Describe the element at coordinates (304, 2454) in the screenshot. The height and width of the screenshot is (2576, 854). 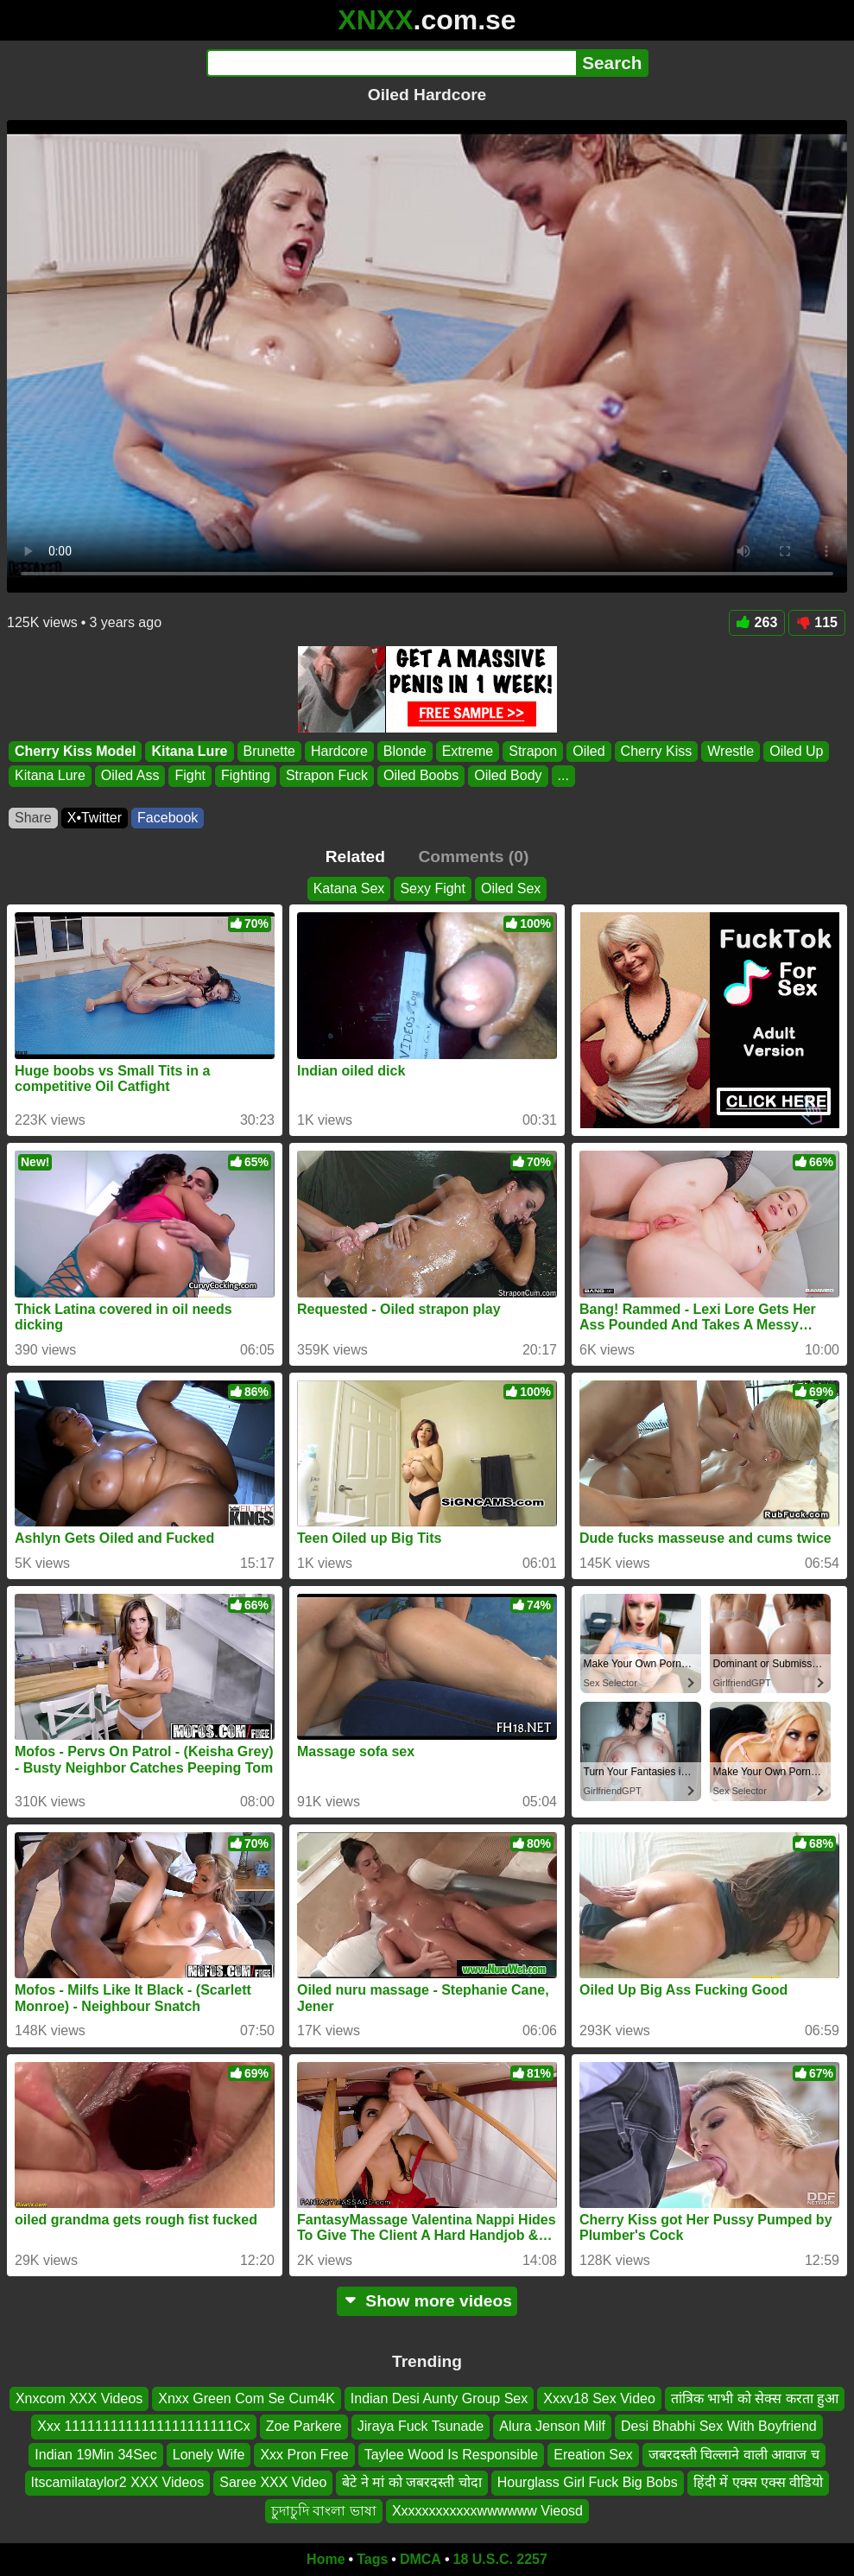
I see `Xxx Pron Free` at that location.